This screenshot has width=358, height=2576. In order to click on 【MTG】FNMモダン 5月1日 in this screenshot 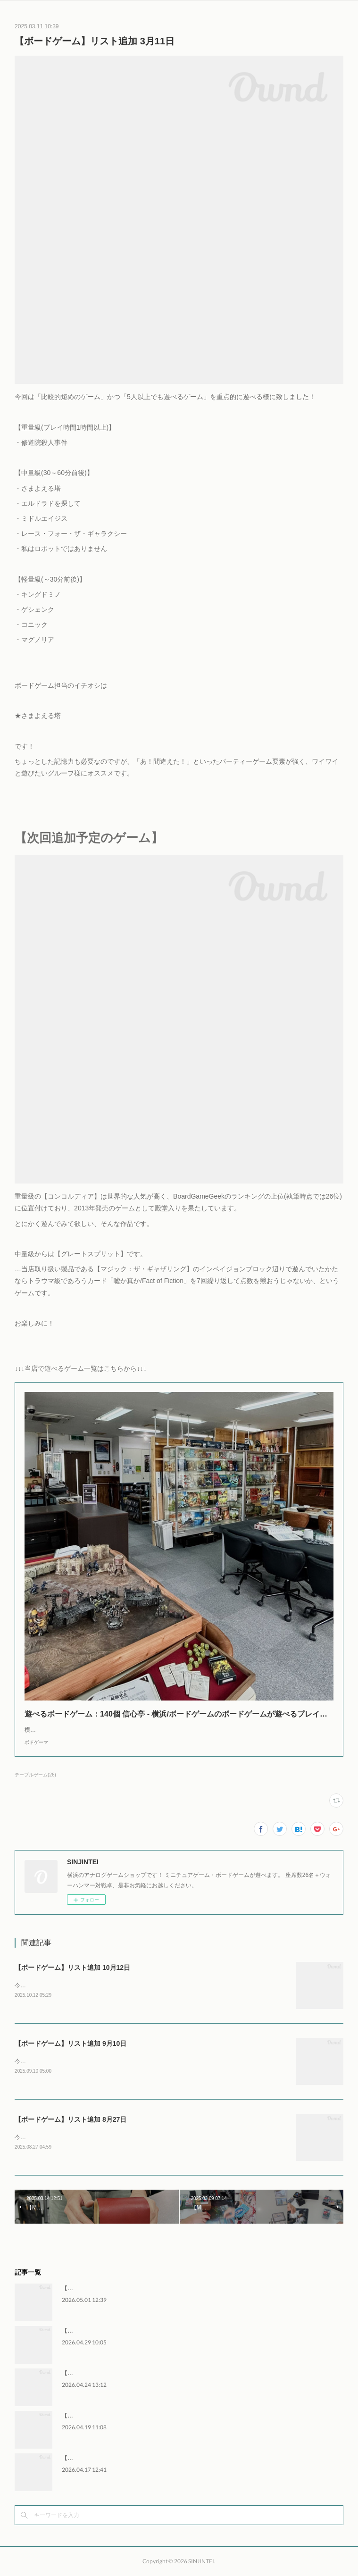, I will do `click(98, 2288)`.